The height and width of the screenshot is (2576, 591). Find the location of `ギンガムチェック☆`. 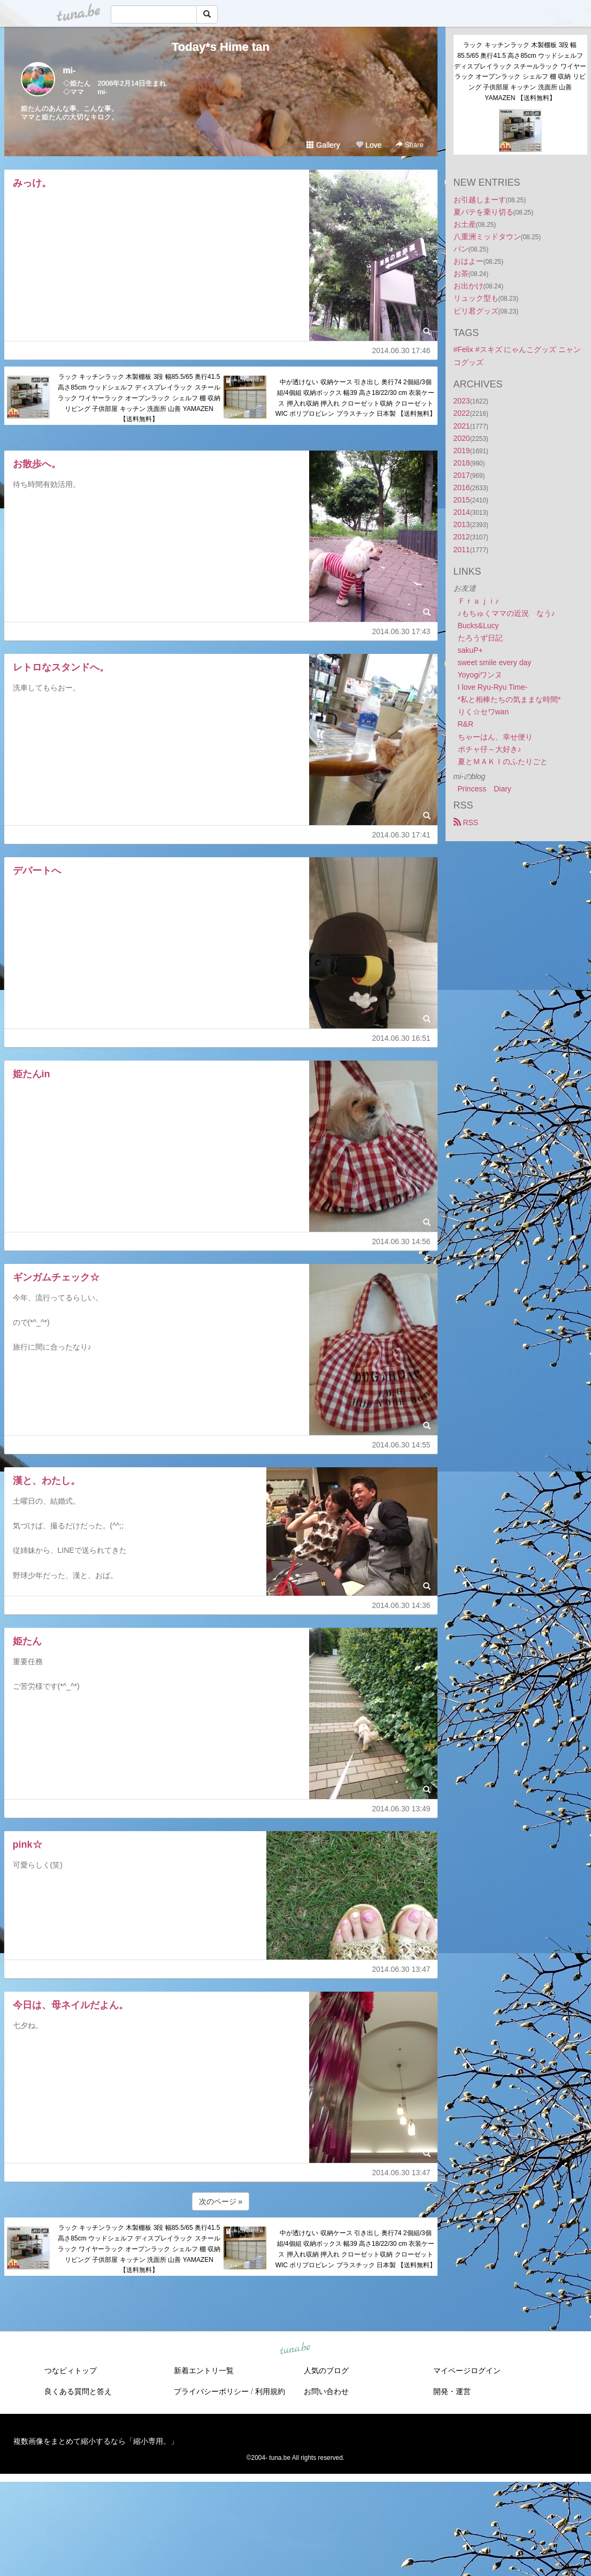

ギンガムチェック☆ is located at coordinates (56, 1277).